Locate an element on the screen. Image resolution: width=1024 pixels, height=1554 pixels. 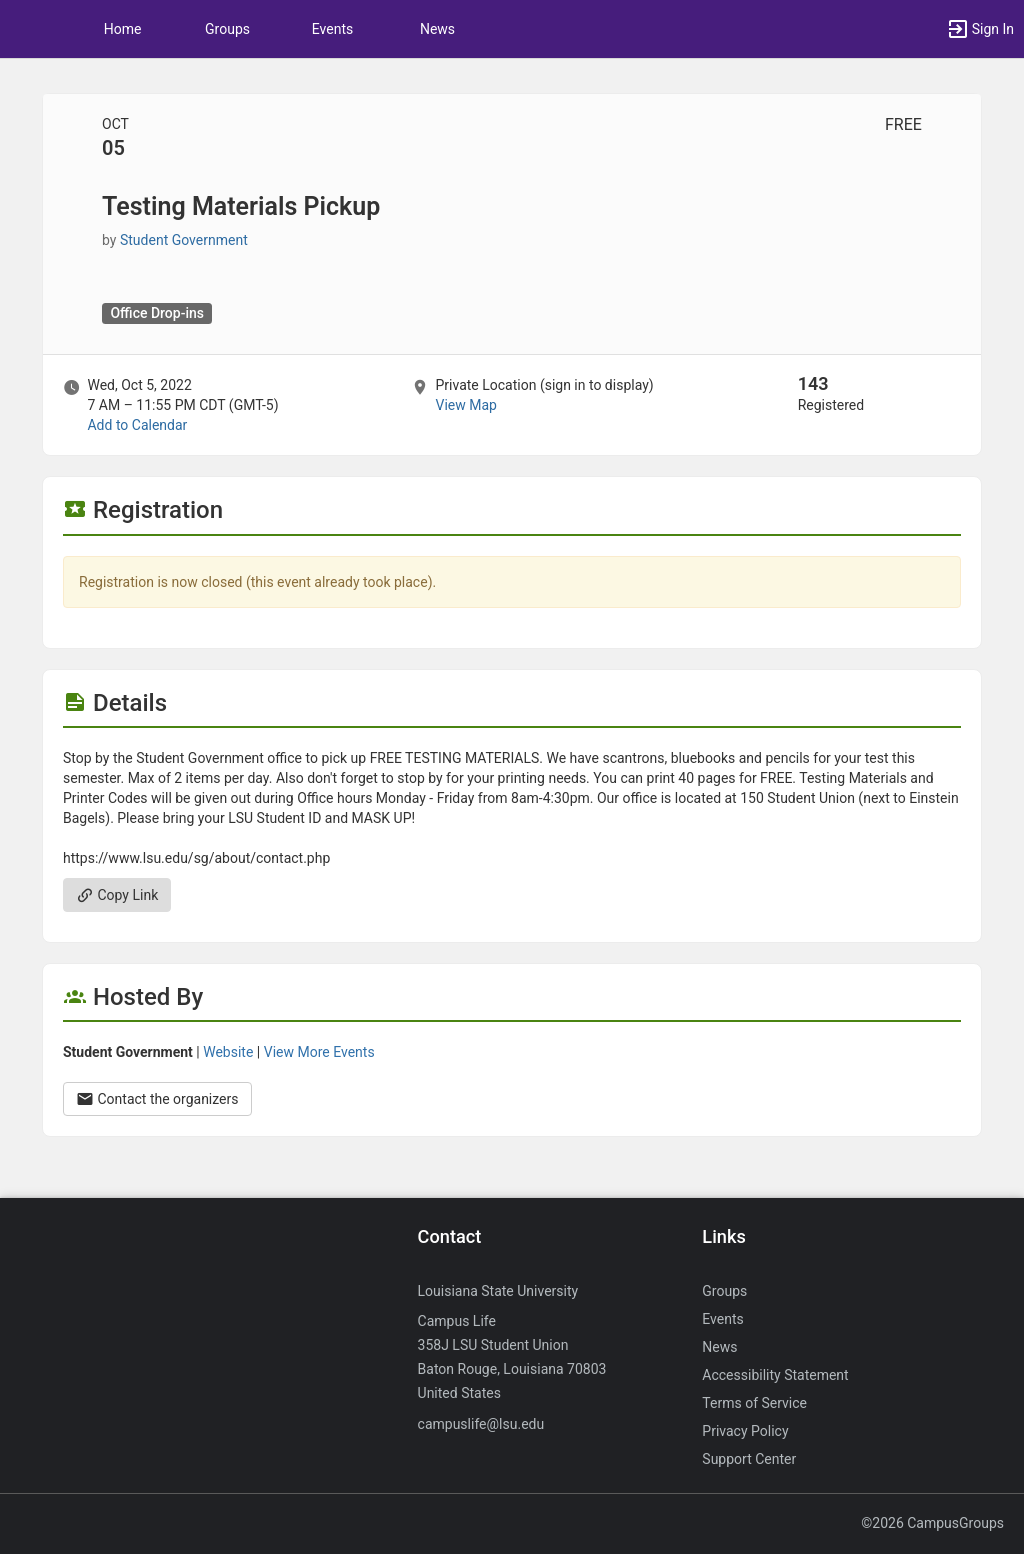
Website [Go to the Student Government group website.] is located at coordinates (228, 1052).